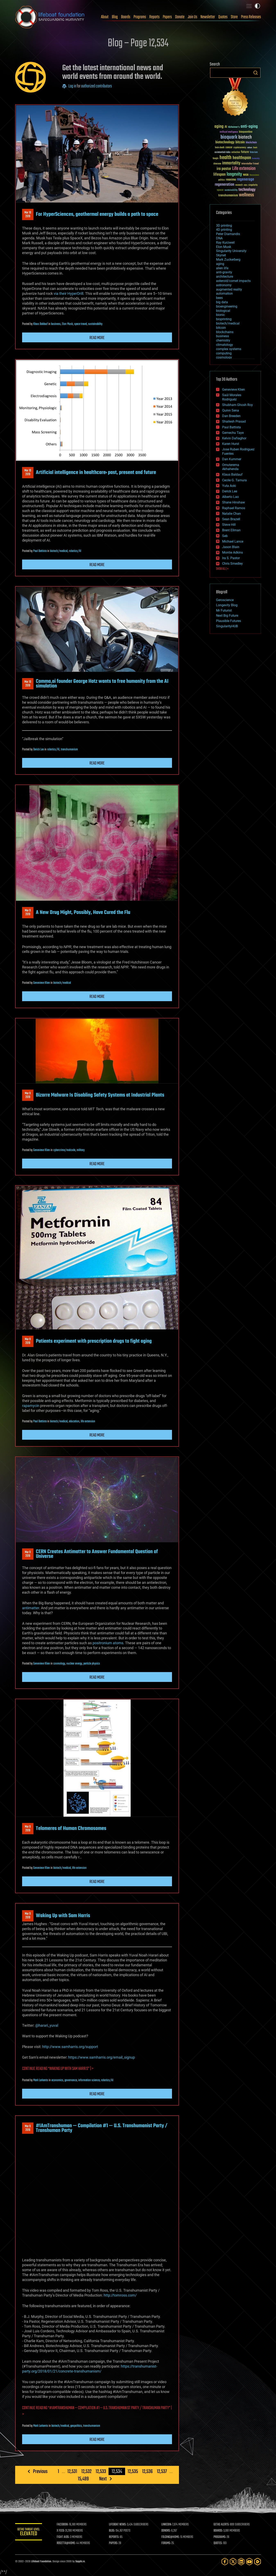 The width and height of the screenshot is (276, 2576). Describe the element at coordinates (230, 467) in the screenshot. I see `Omuterema Akhahenda` at that location.